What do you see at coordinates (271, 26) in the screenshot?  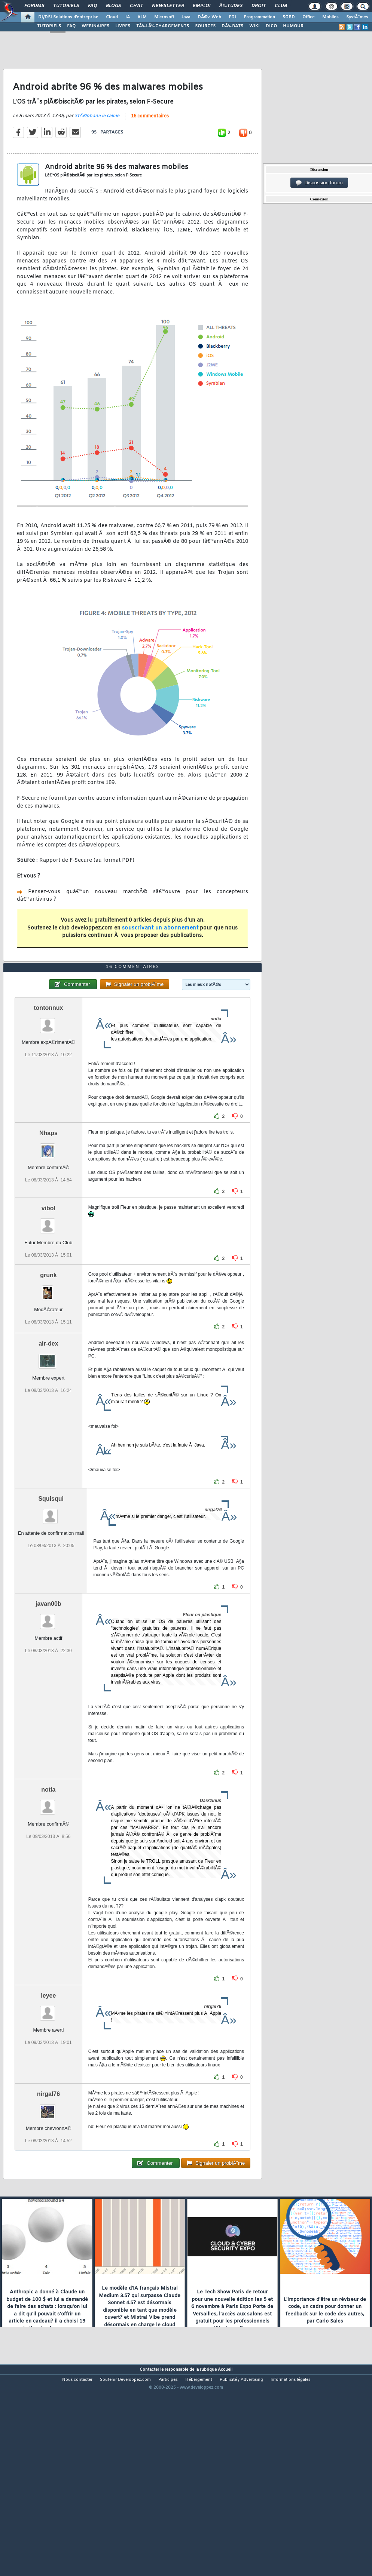 I see `DICO` at bounding box center [271, 26].